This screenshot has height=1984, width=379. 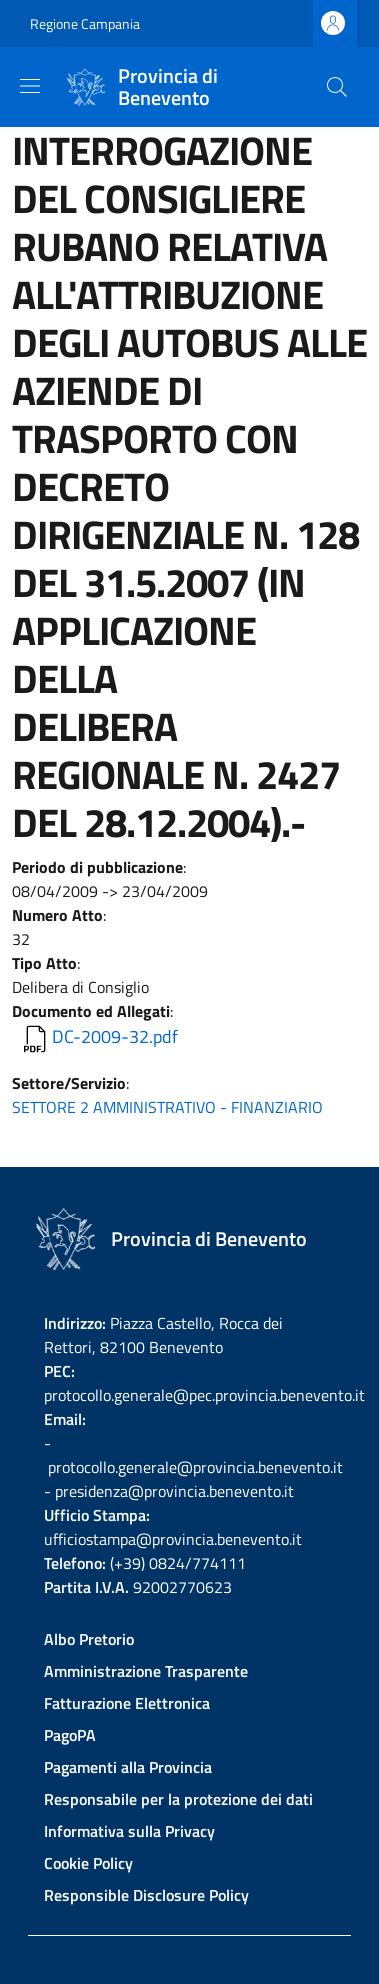 I want to click on PagoPA, so click(x=70, y=1735).